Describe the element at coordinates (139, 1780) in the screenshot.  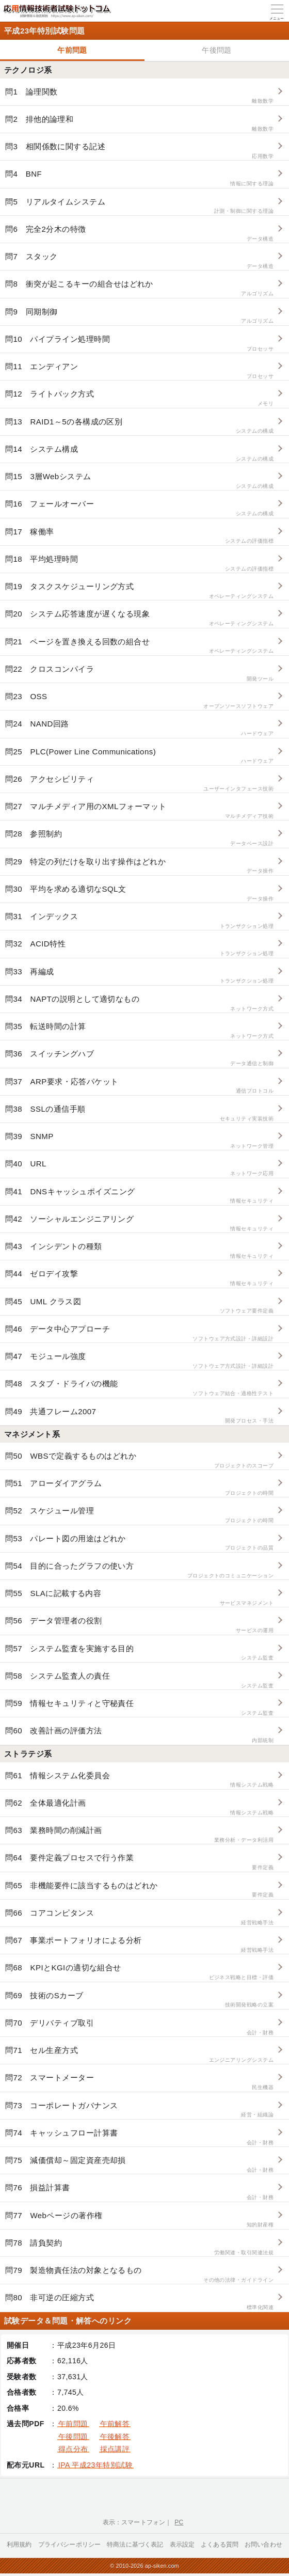
I see `問61 情報システム化委員会` at that location.